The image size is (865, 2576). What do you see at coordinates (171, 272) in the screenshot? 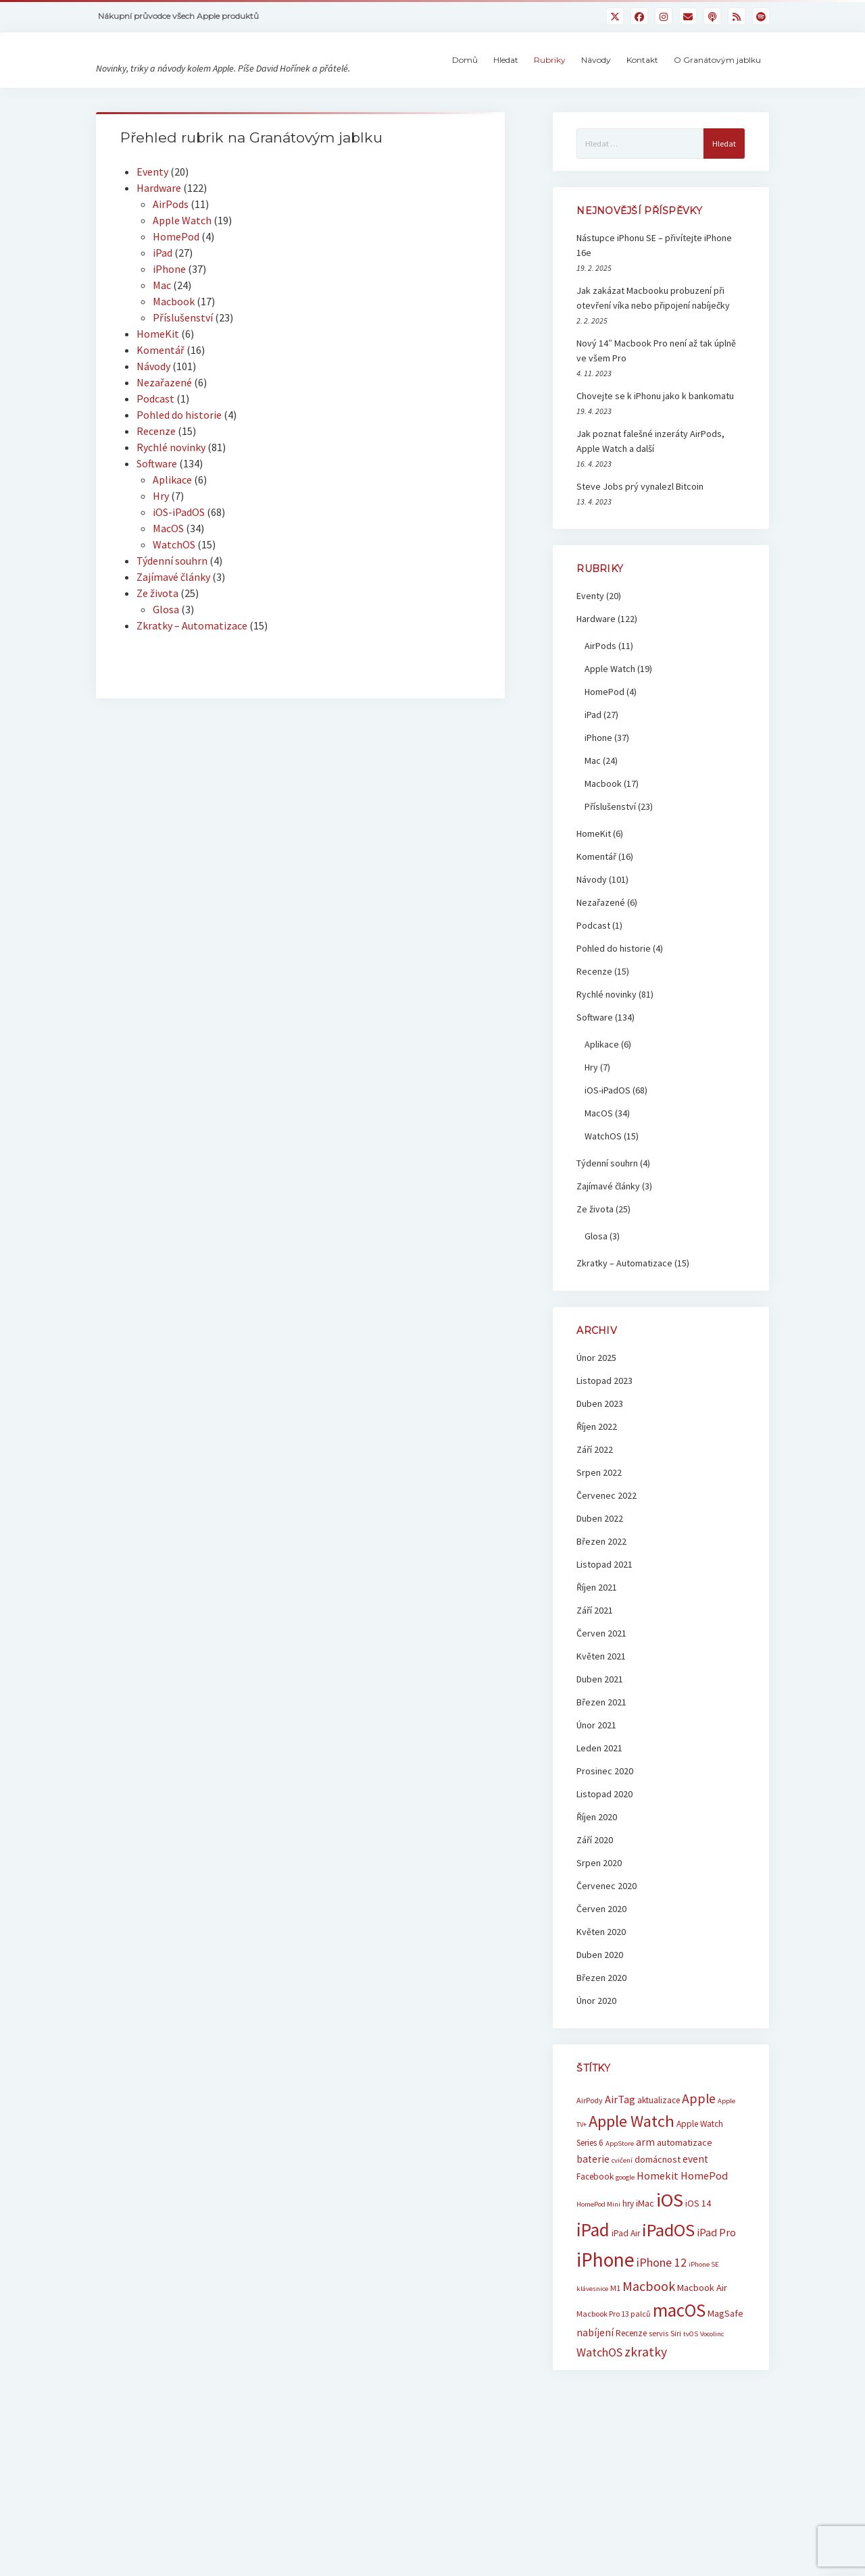
I see `AirPods` at bounding box center [171, 272].